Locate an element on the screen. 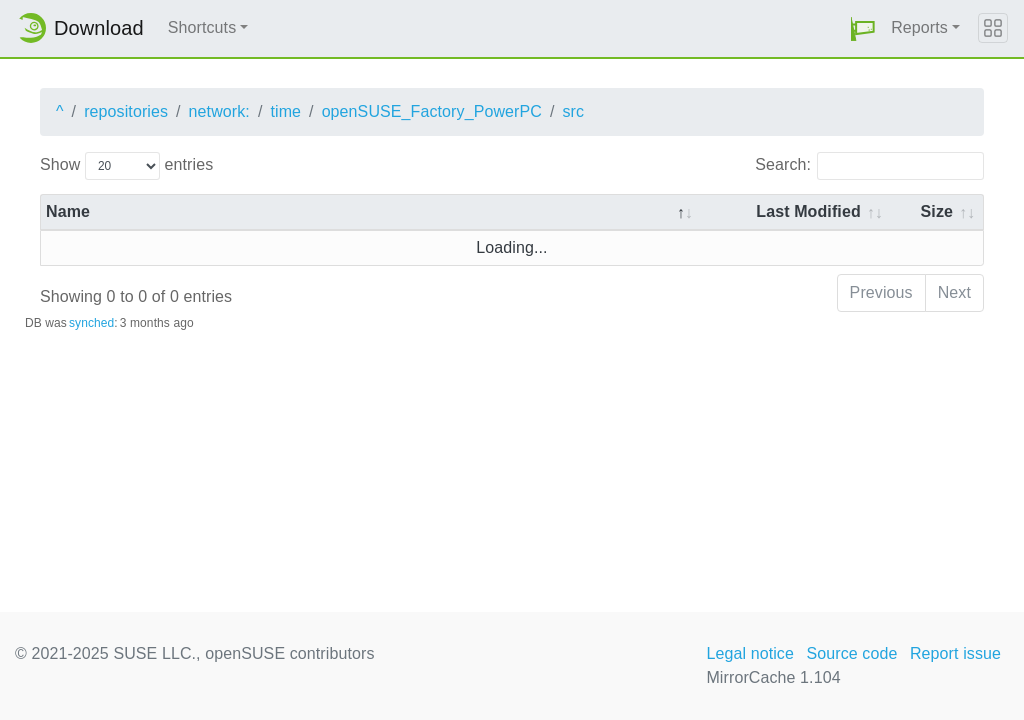  Reports [button] is located at coordinates (919, 27).